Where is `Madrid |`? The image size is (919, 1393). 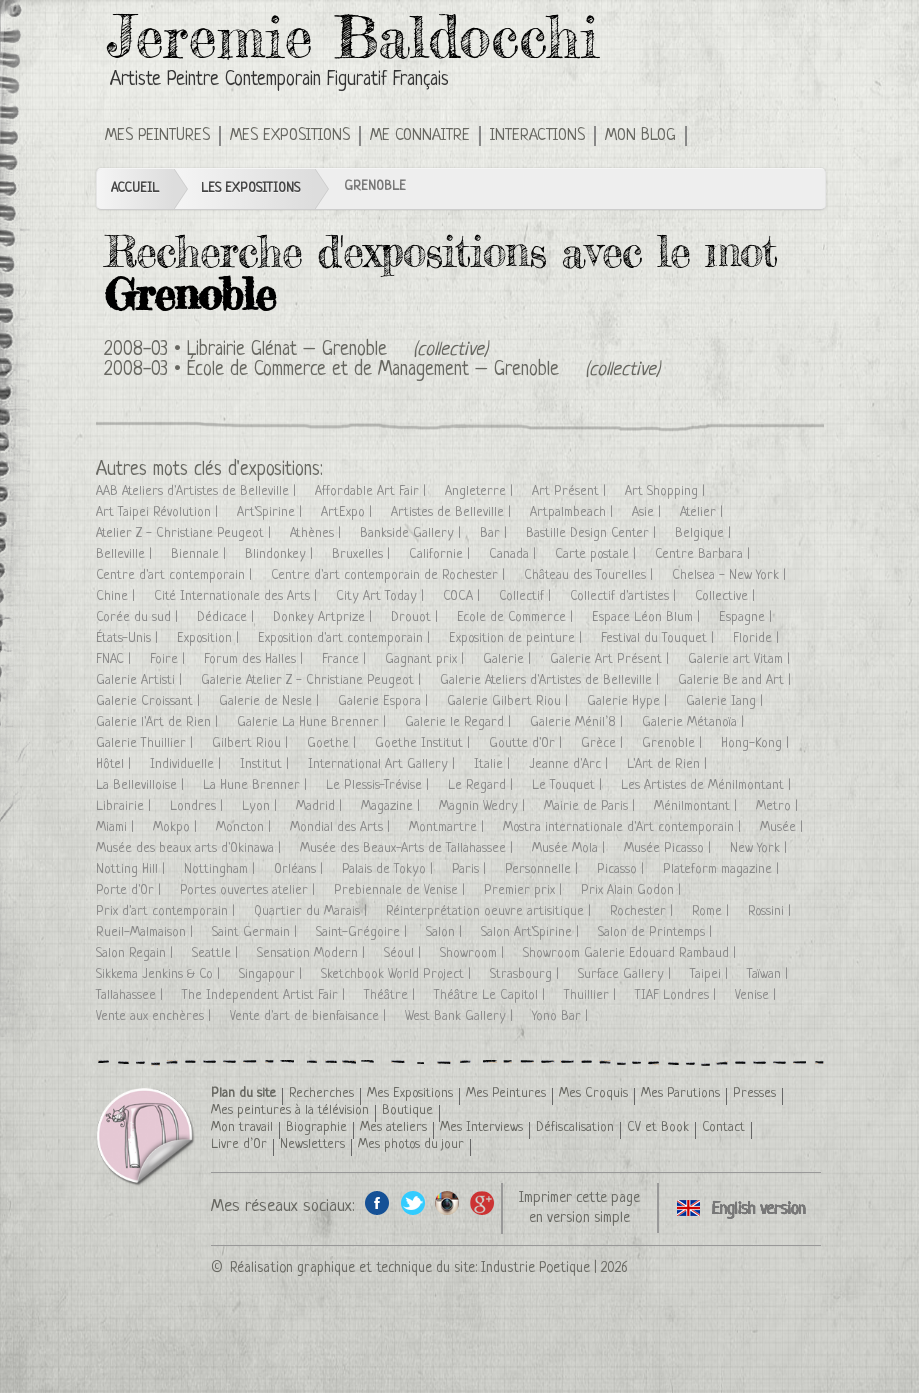
Madrid | is located at coordinates (321, 806).